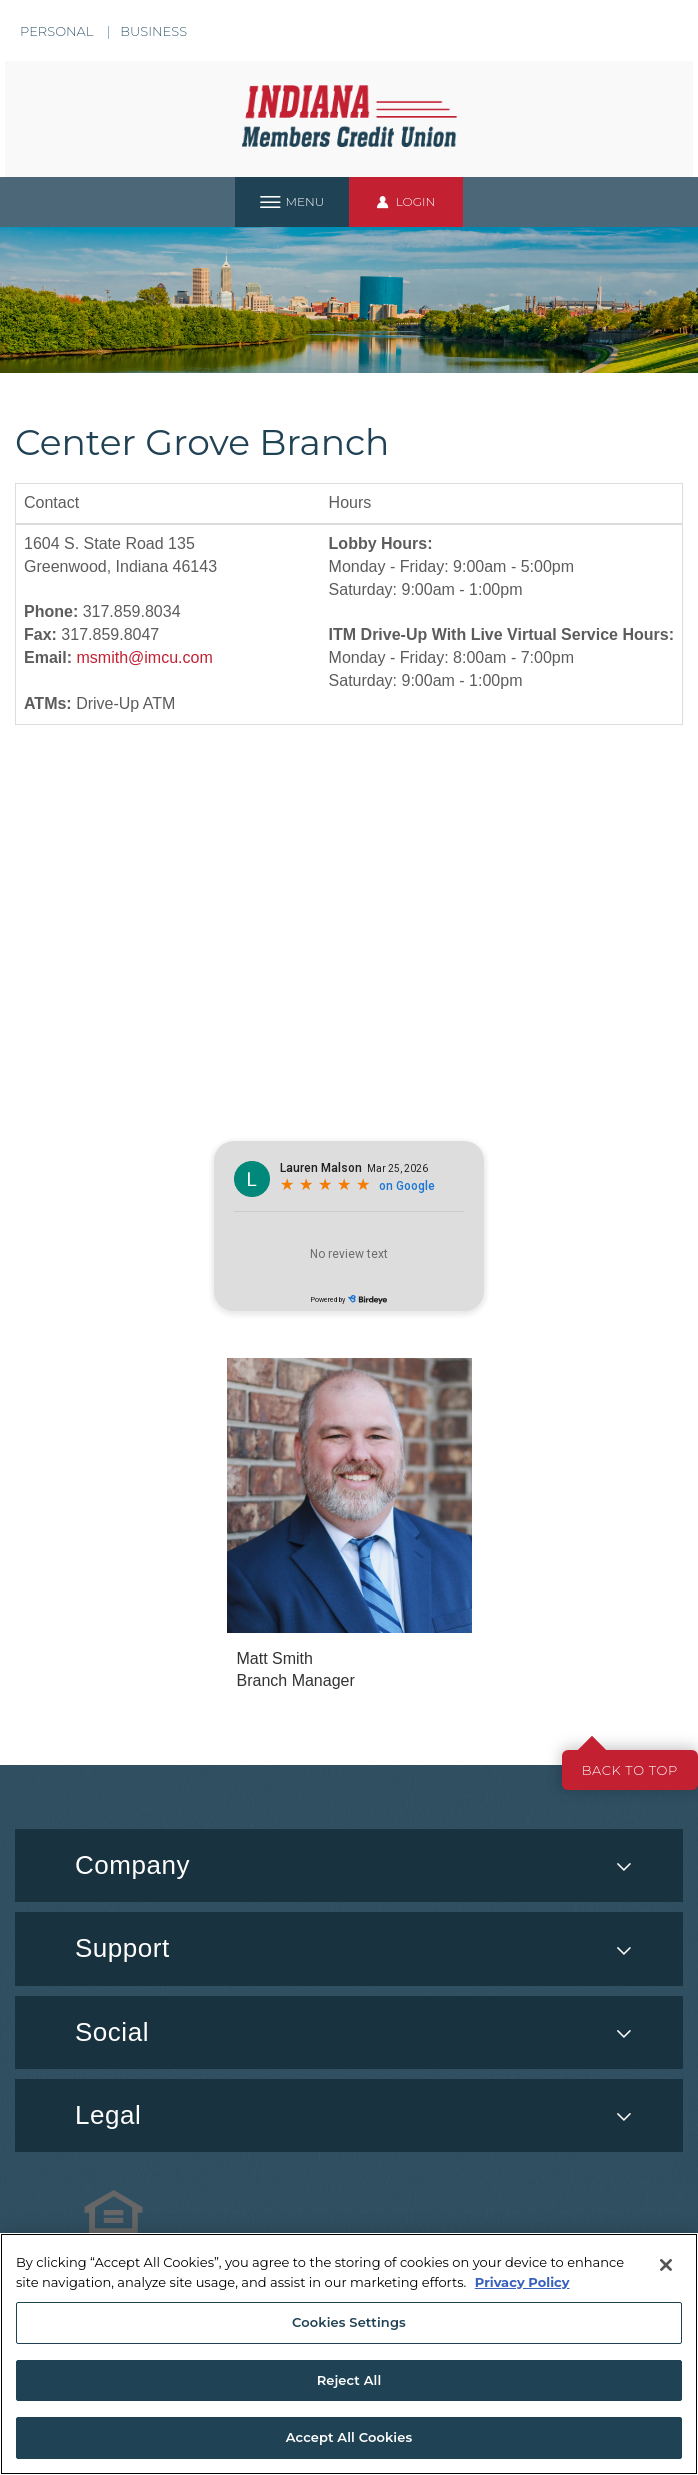 The width and height of the screenshot is (698, 2475). I want to click on msmith@imcu.com, so click(144, 657).